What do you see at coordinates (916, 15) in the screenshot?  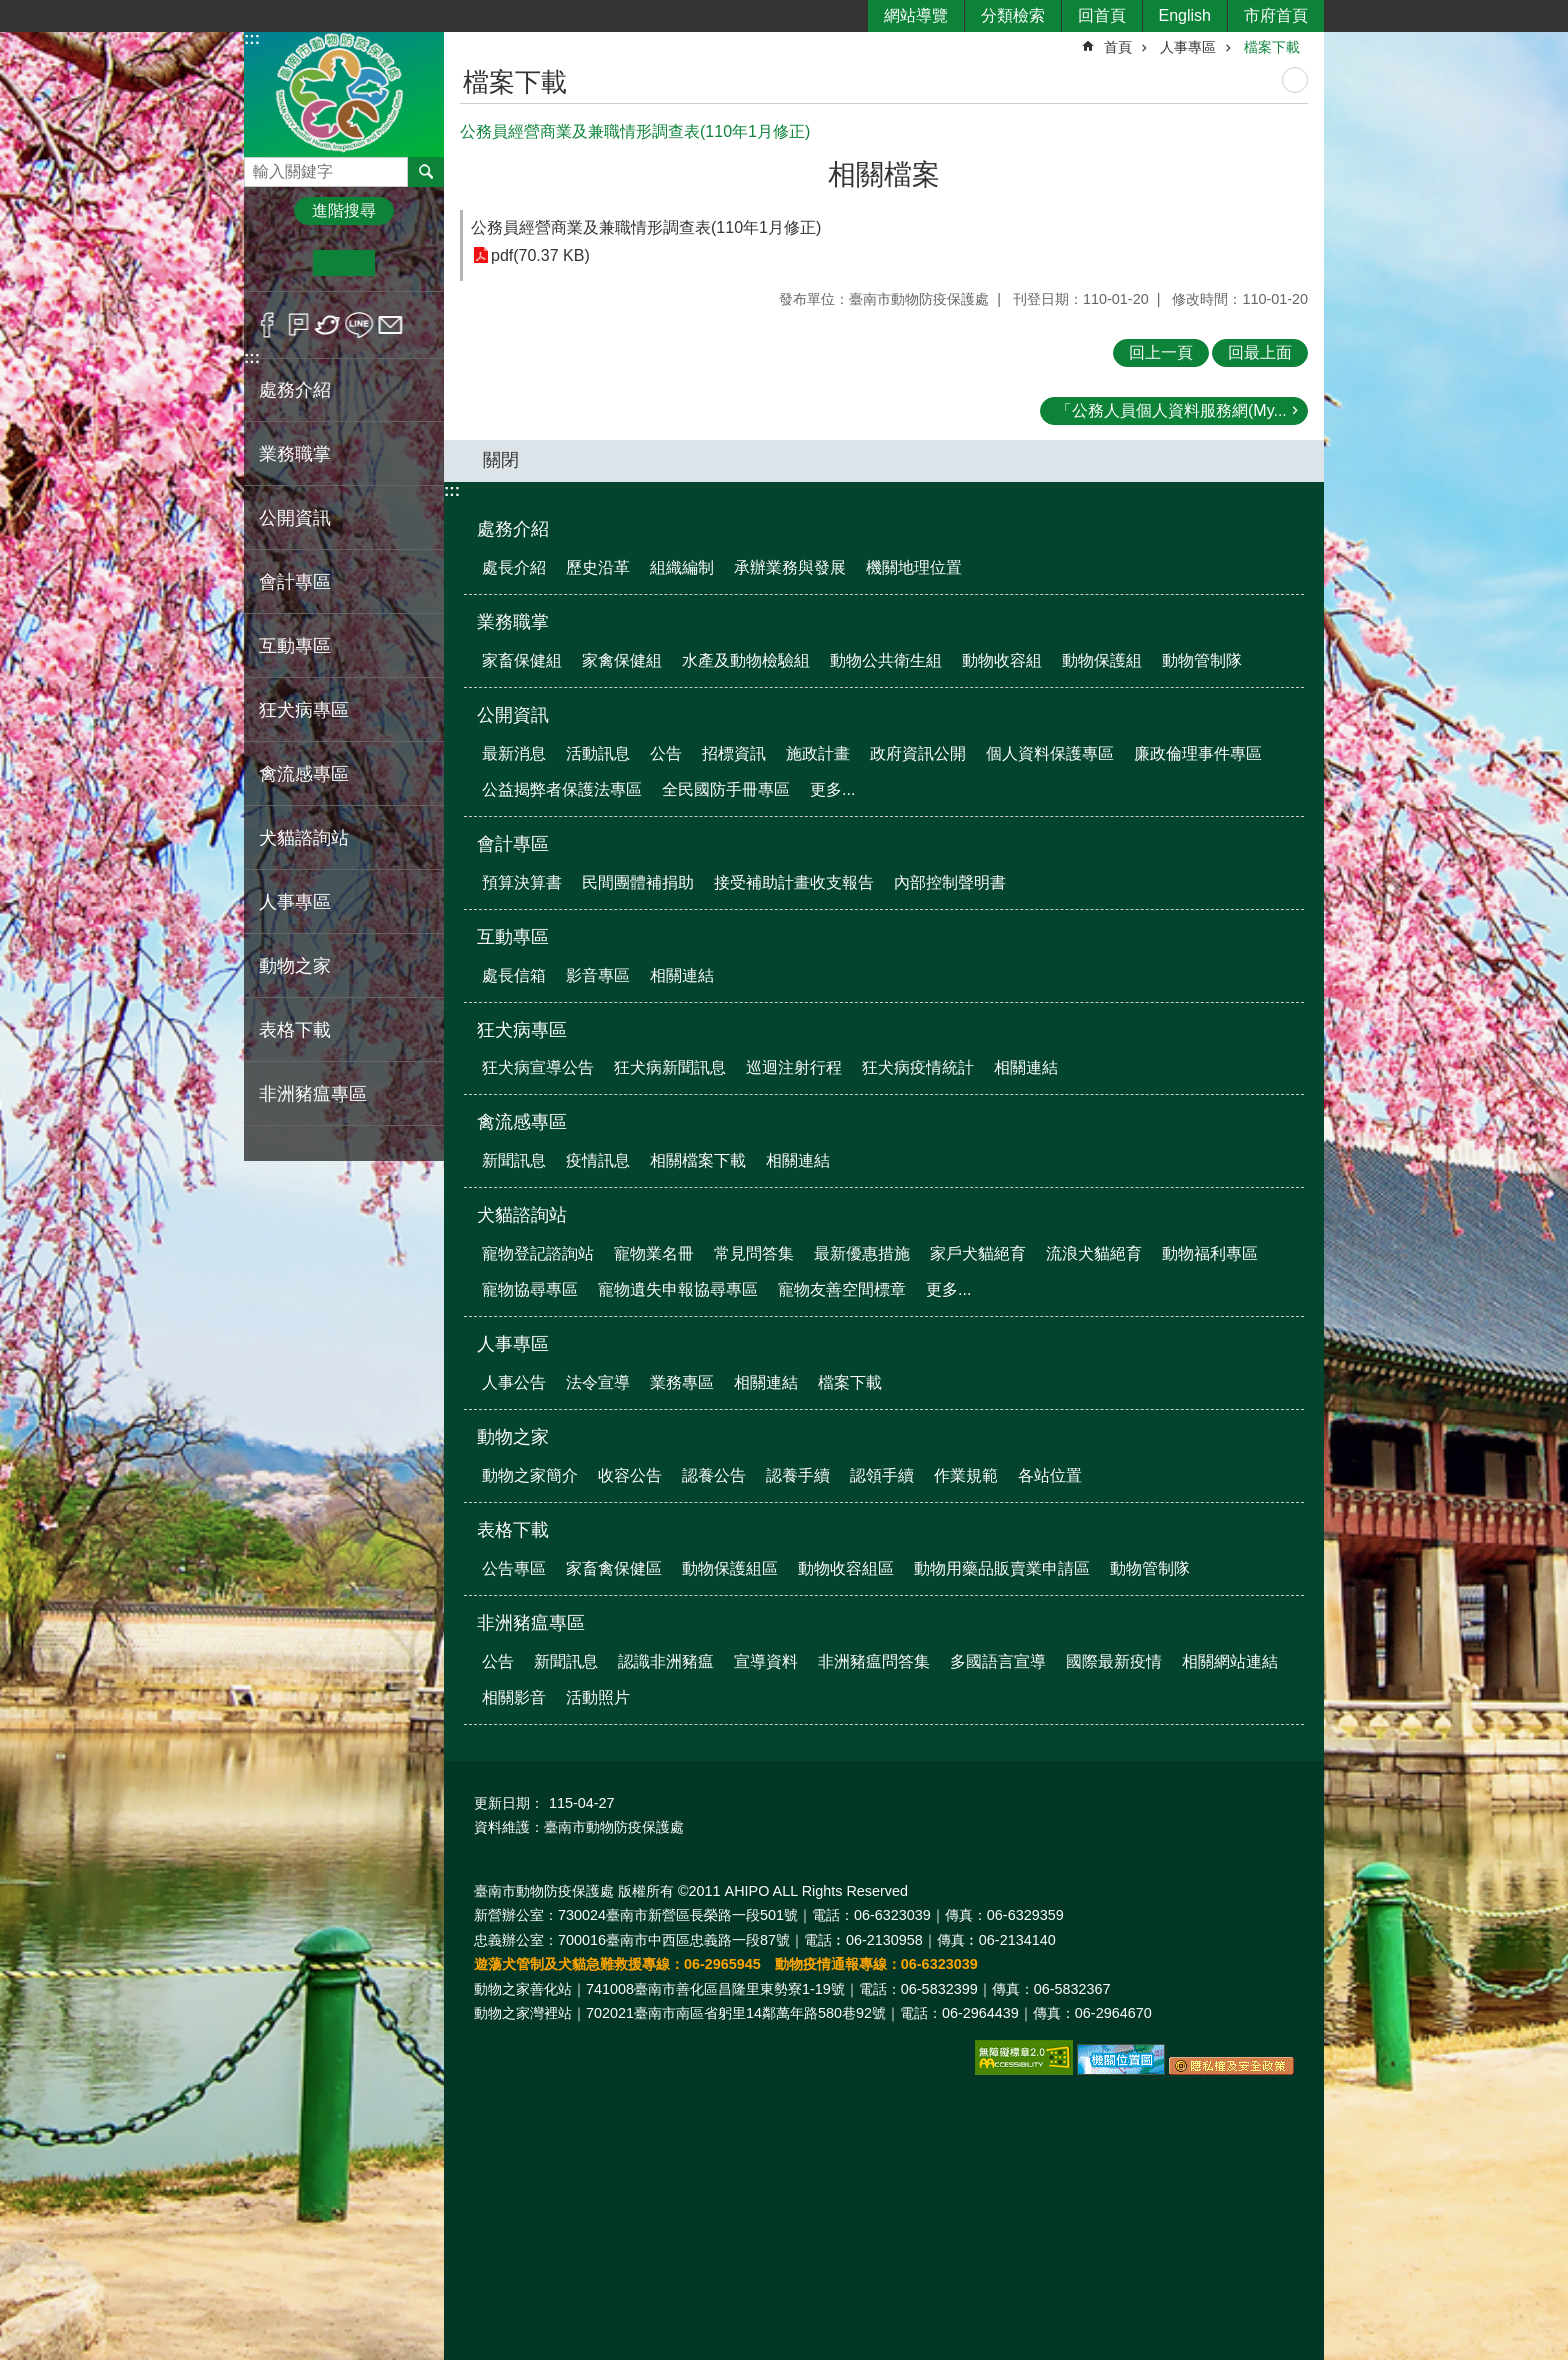 I see `網站導覽` at bounding box center [916, 15].